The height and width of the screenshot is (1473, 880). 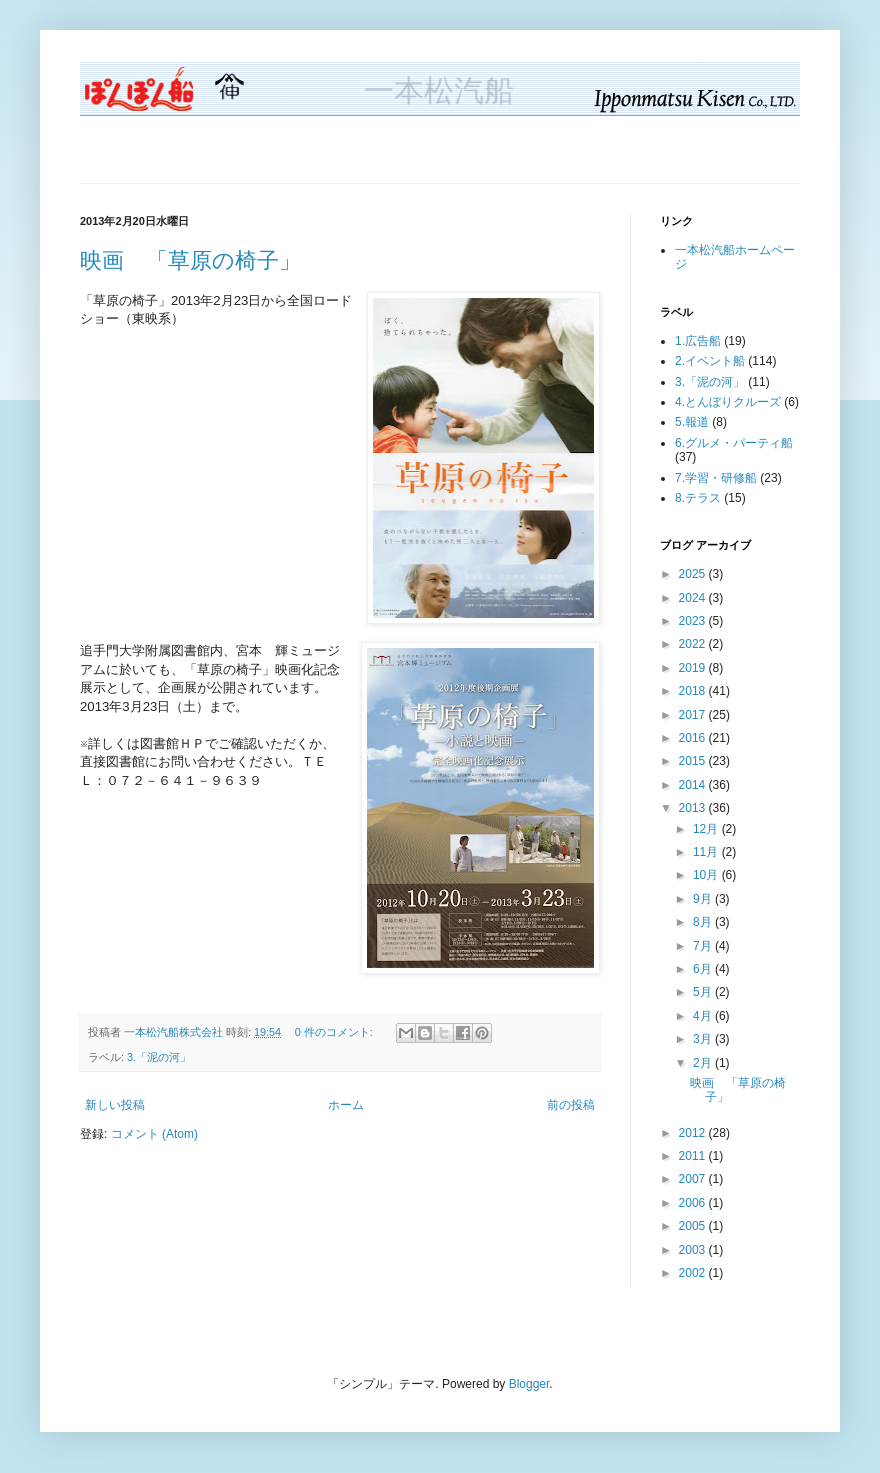 I want to click on 4月, so click(x=704, y=1016).